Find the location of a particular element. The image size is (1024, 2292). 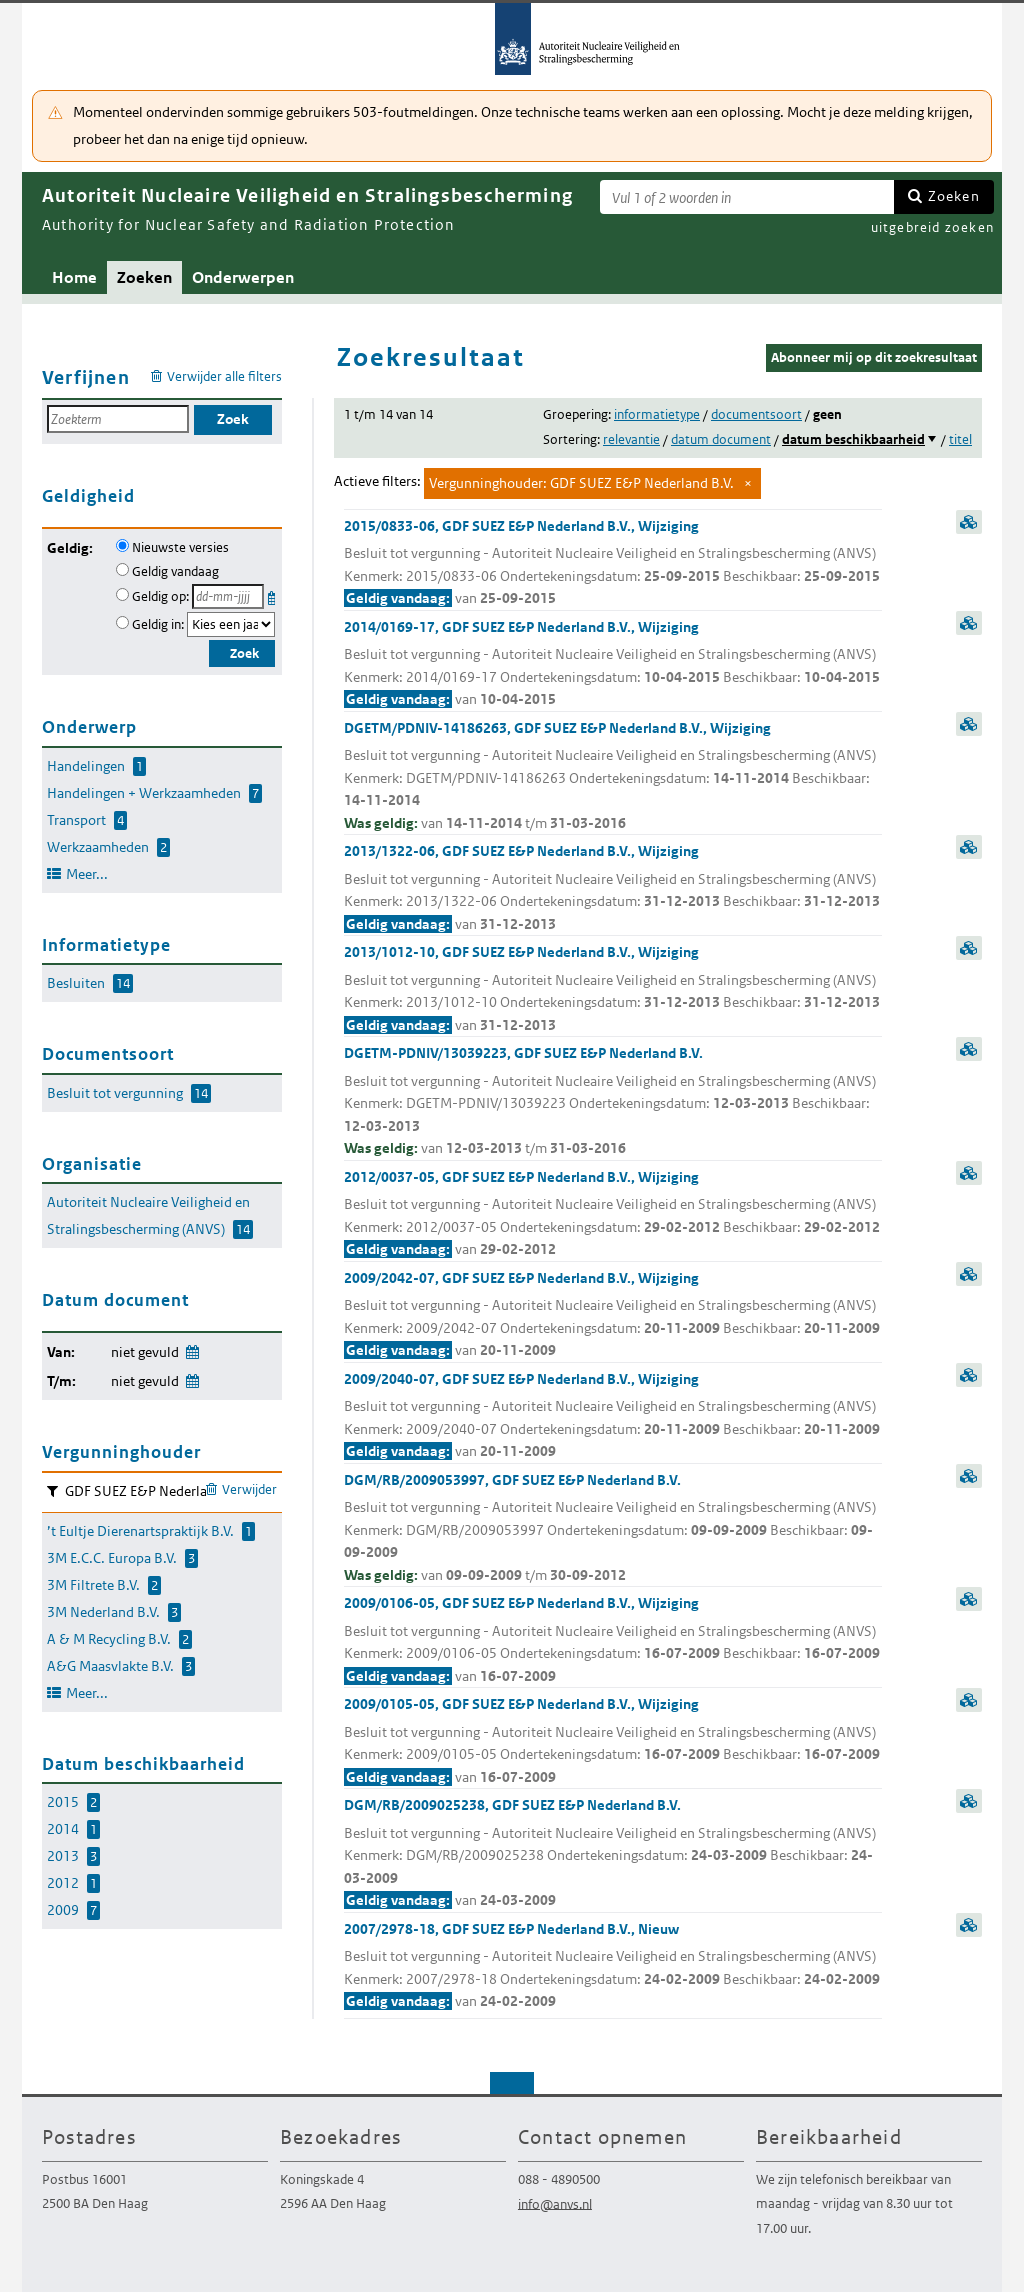

2013/1012-10, GDF SUEZ E&P Nederland B.V., Wijziging is located at coordinates (613, 989).